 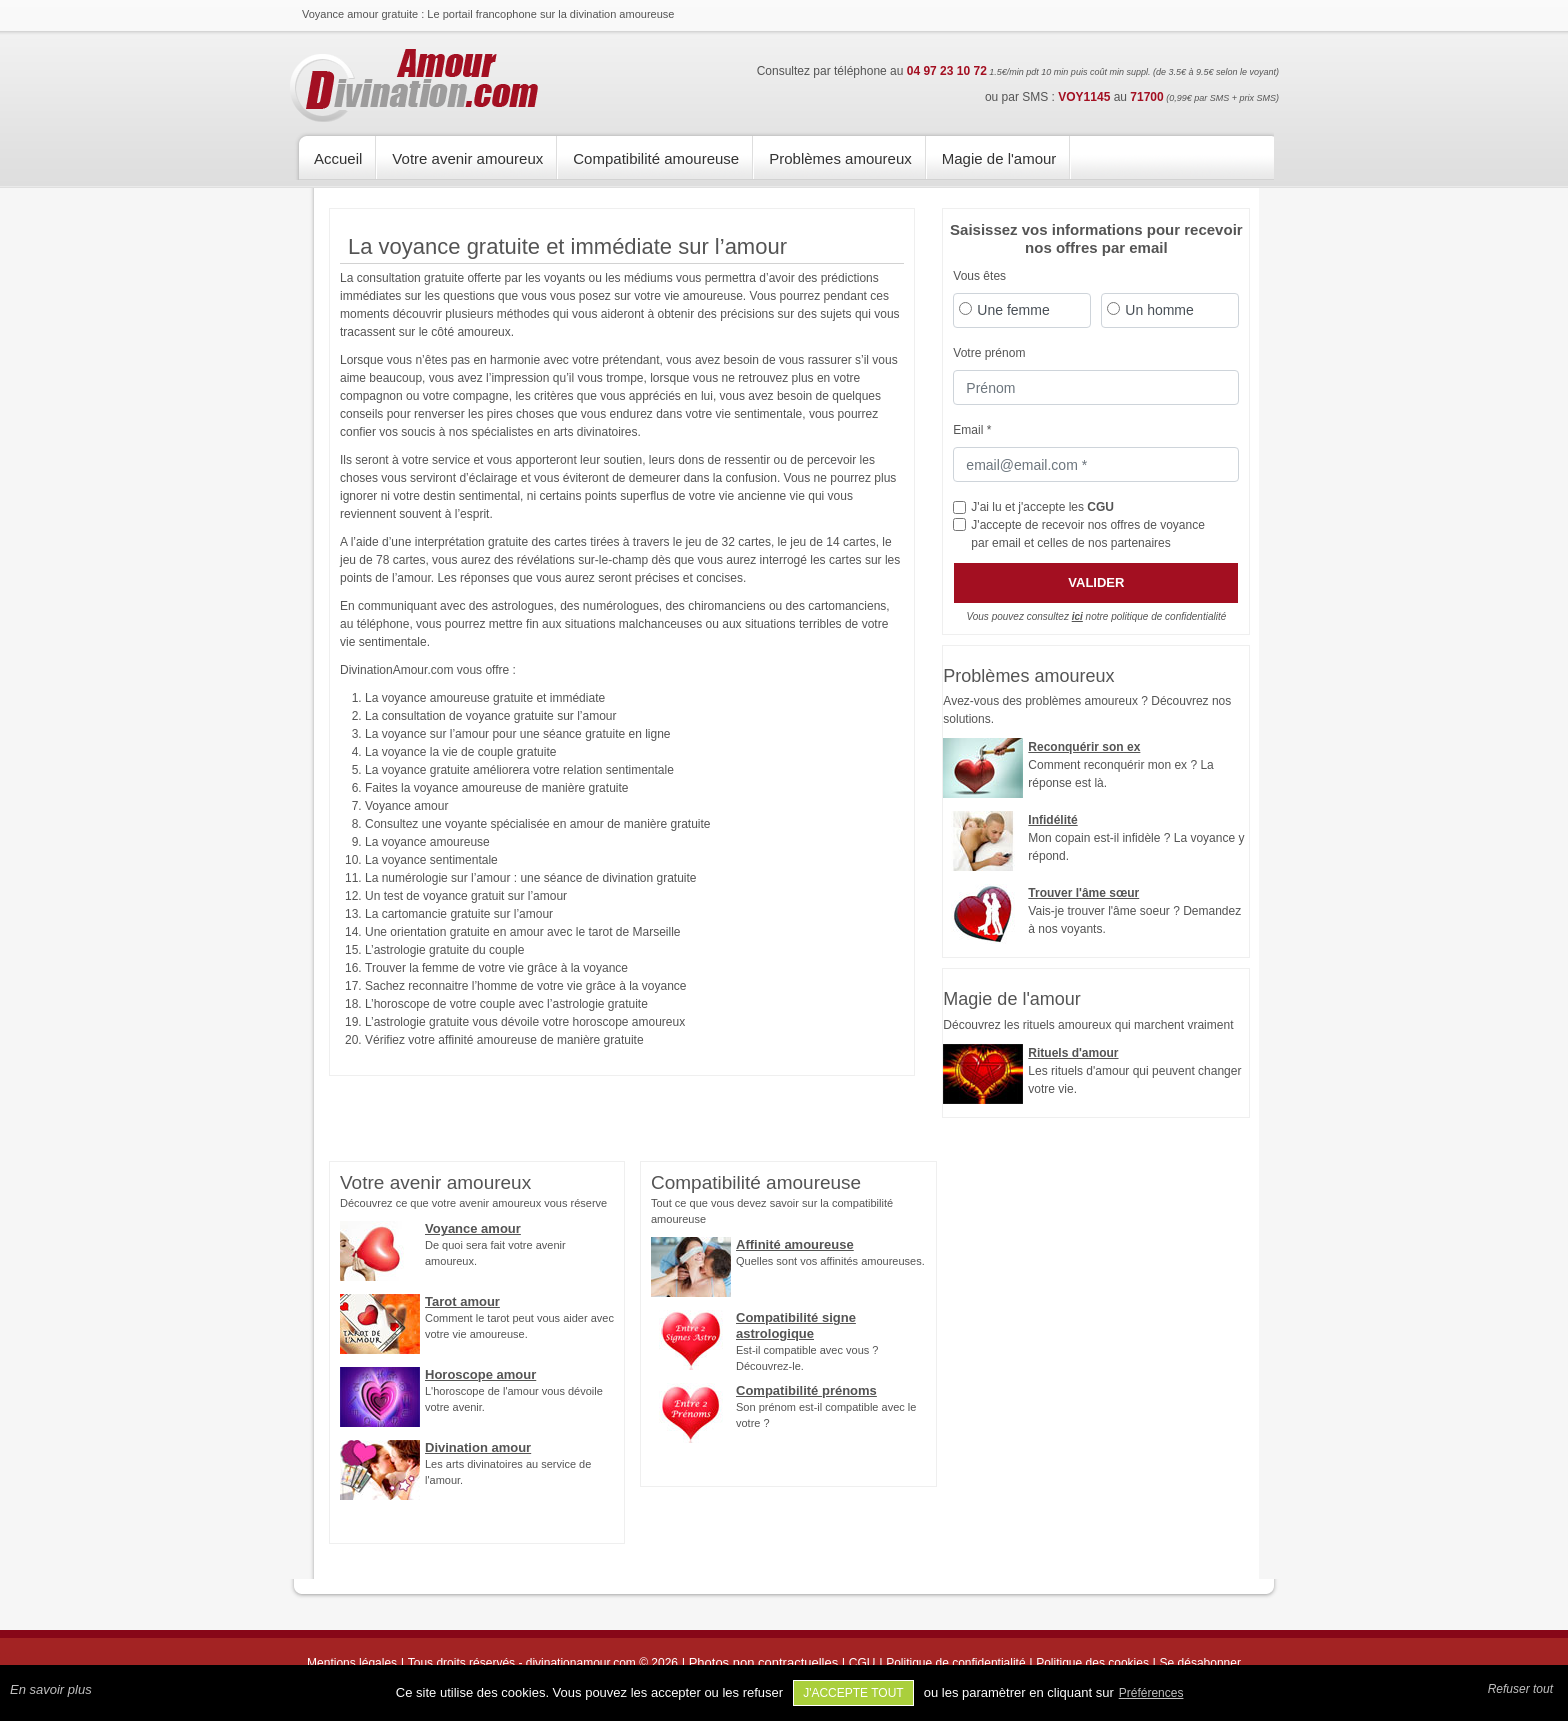 I want to click on Préférences, so click(x=1151, y=1693).